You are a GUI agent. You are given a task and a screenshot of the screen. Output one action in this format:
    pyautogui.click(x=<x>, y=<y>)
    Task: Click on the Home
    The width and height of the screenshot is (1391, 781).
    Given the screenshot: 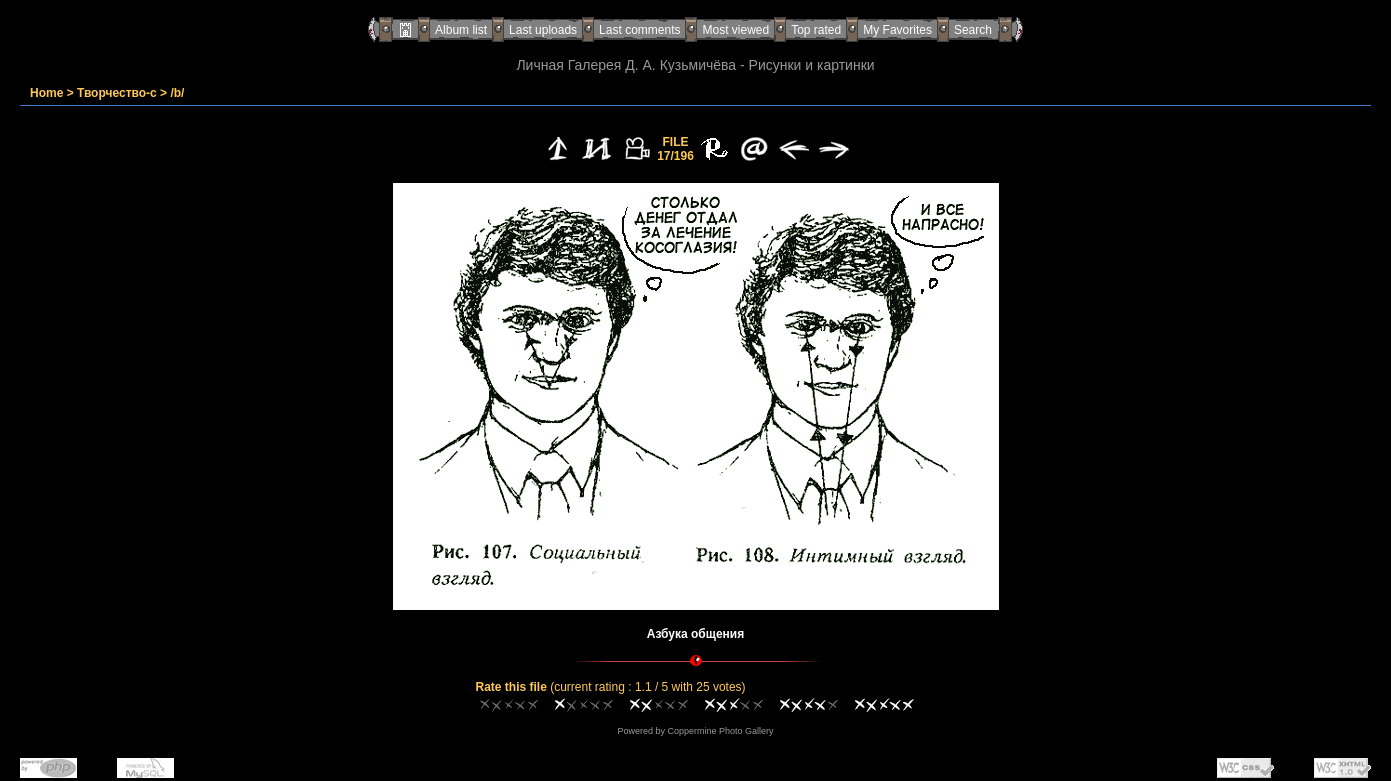 What is the action you would take?
    pyautogui.click(x=46, y=93)
    